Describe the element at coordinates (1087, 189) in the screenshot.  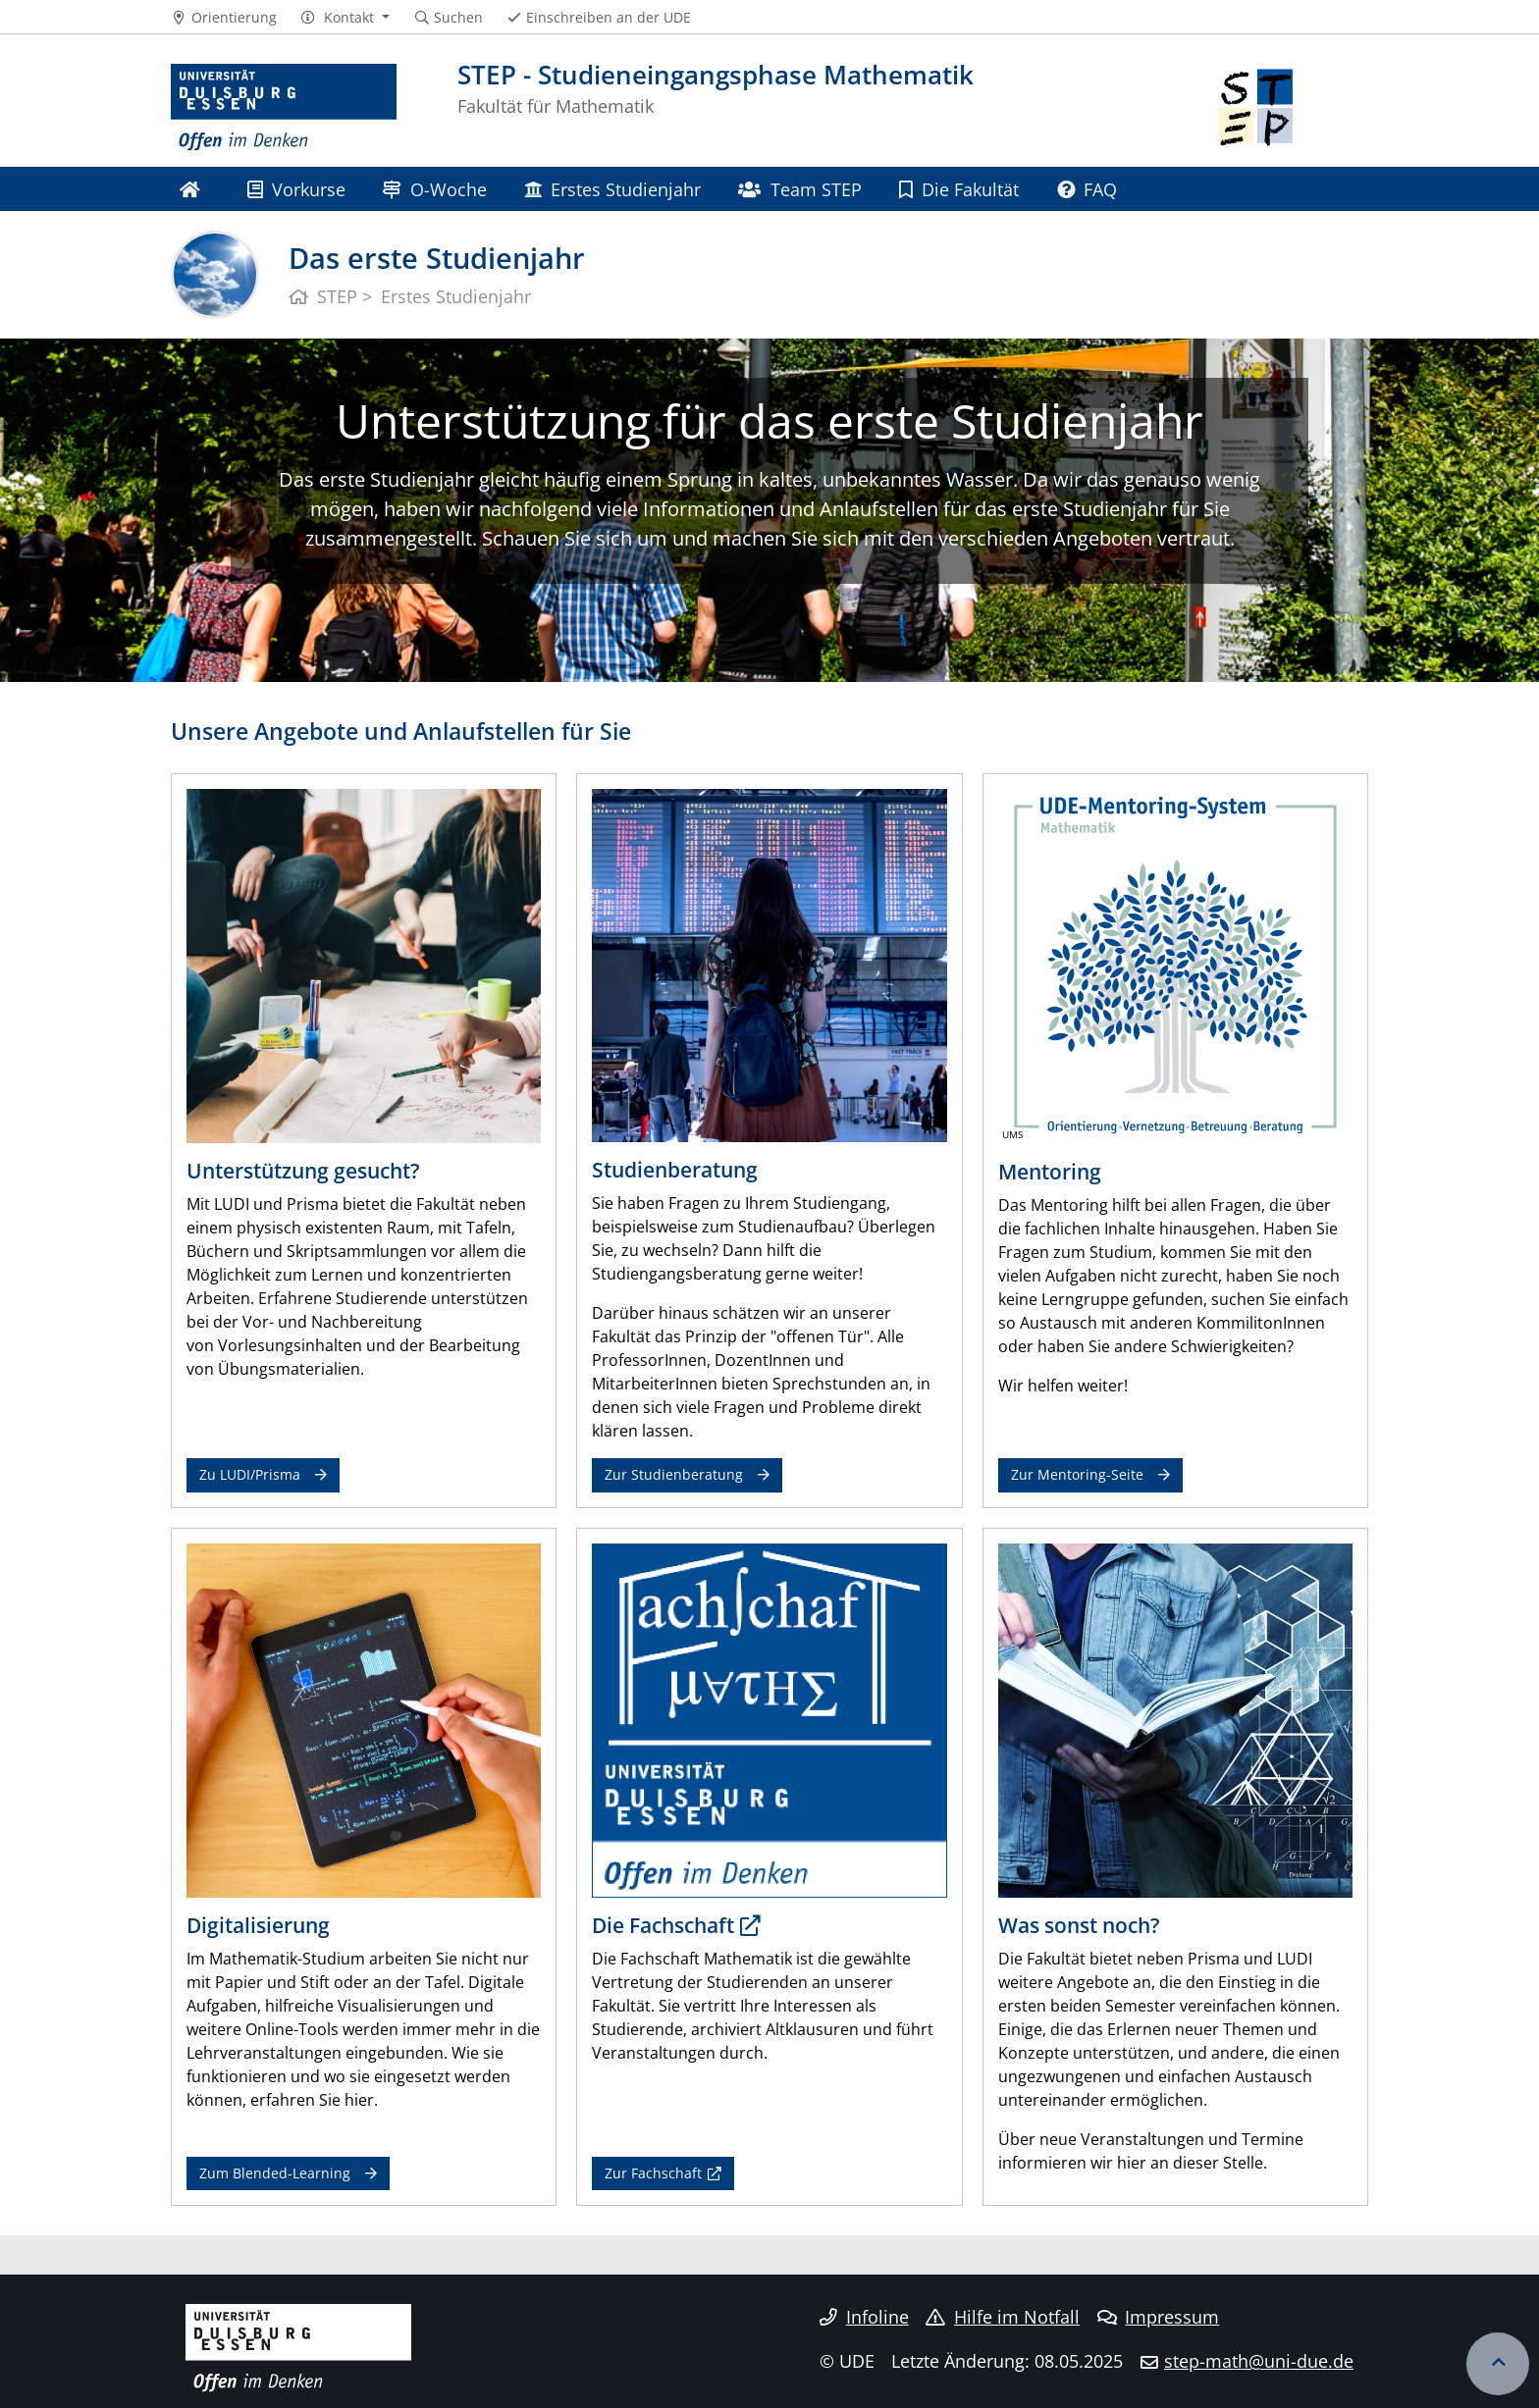
I see `FAQ` at that location.